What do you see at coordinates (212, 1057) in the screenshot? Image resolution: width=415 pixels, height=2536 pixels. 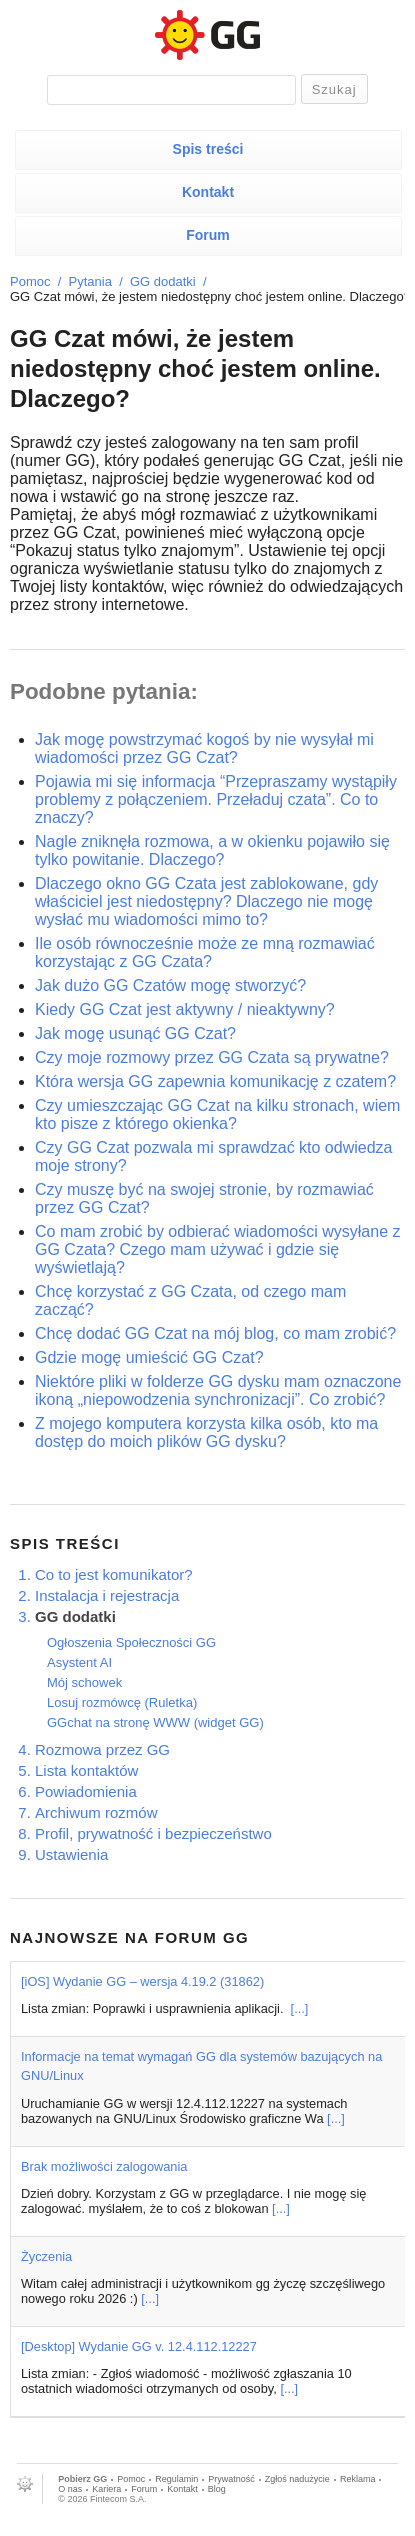 I see `Czy moje rozmowy przez GG Czata są prywatne?` at bounding box center [212, 1057].